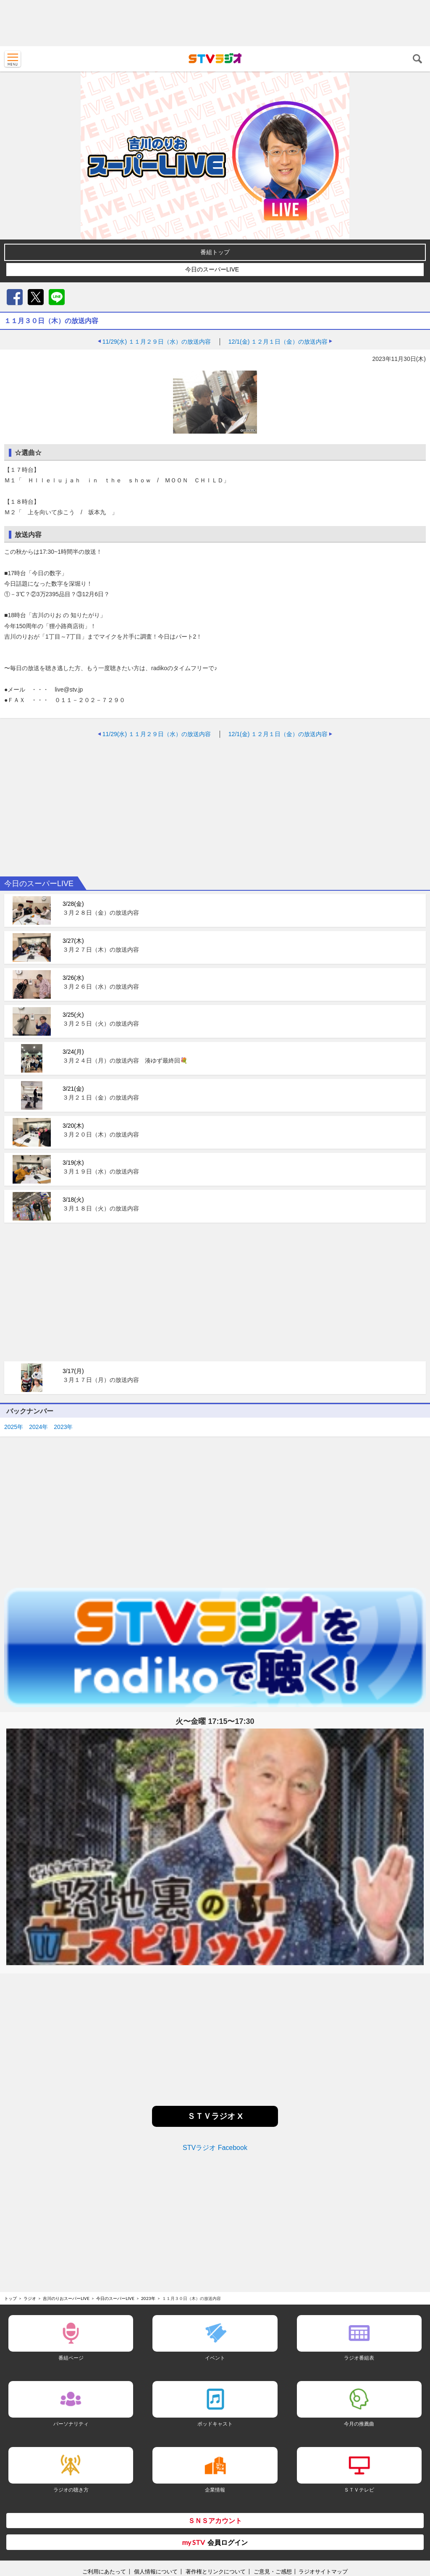  I want to click on ご意見・ご感想, so click(273, 2571).